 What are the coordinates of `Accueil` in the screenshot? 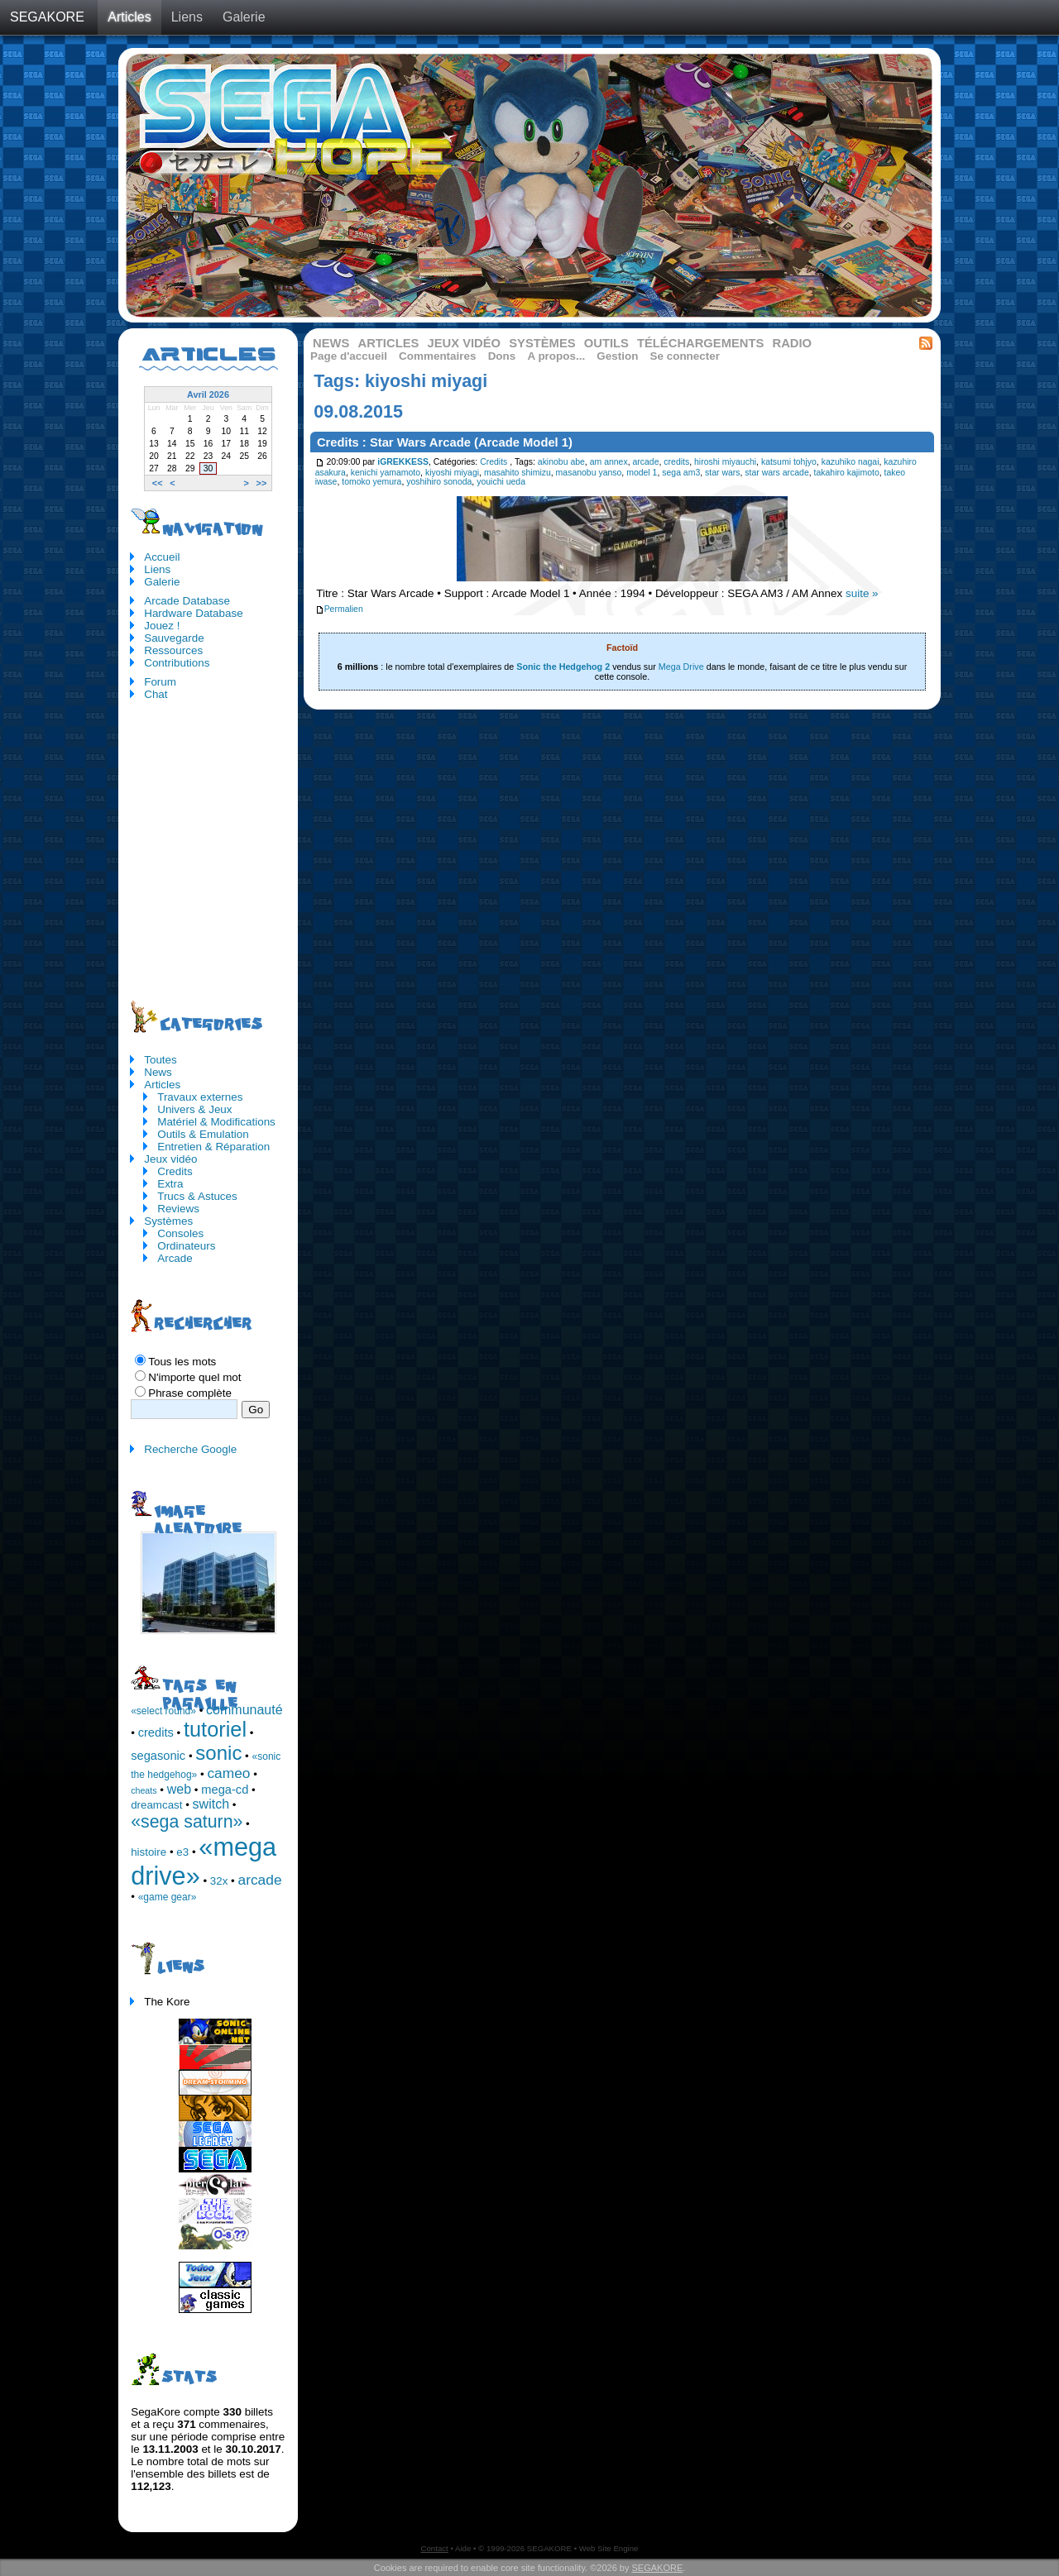 It's located at (162, 557).